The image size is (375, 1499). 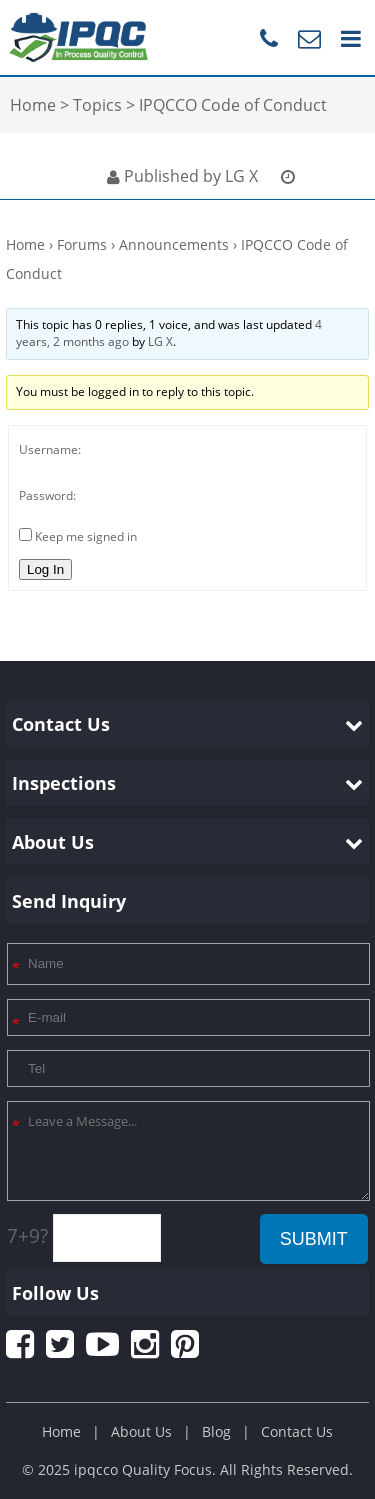 What do you see at coordinates (174, 244) in the screenshot?
I see `Announcements` at bounding box center [174, 244].